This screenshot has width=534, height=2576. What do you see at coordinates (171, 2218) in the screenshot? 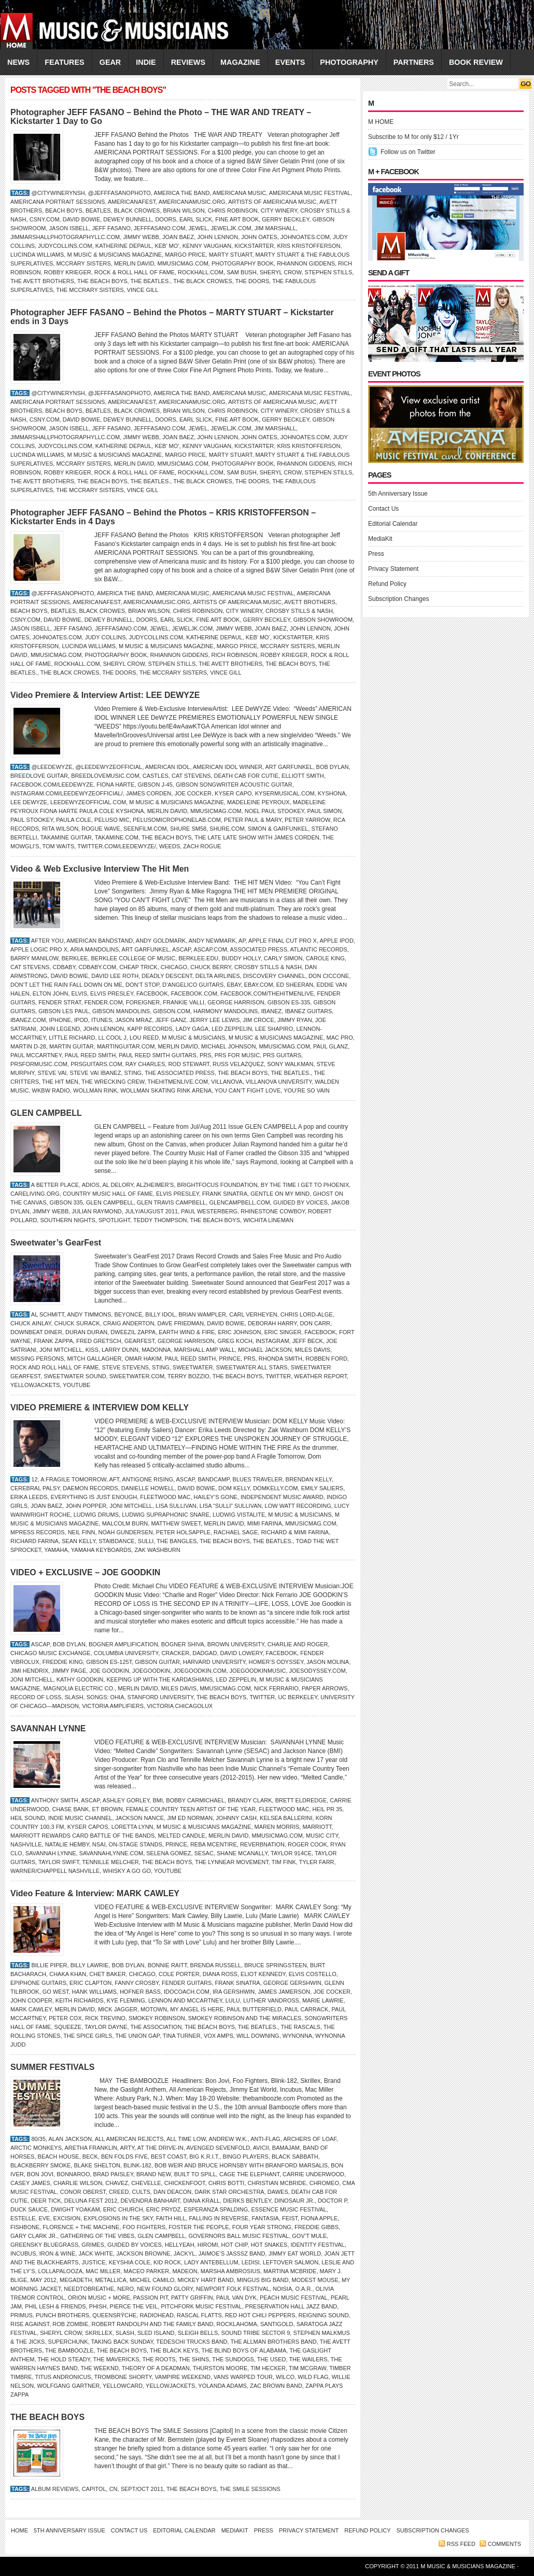
I see `Faith Hill` at bounding box center [171, 2218].